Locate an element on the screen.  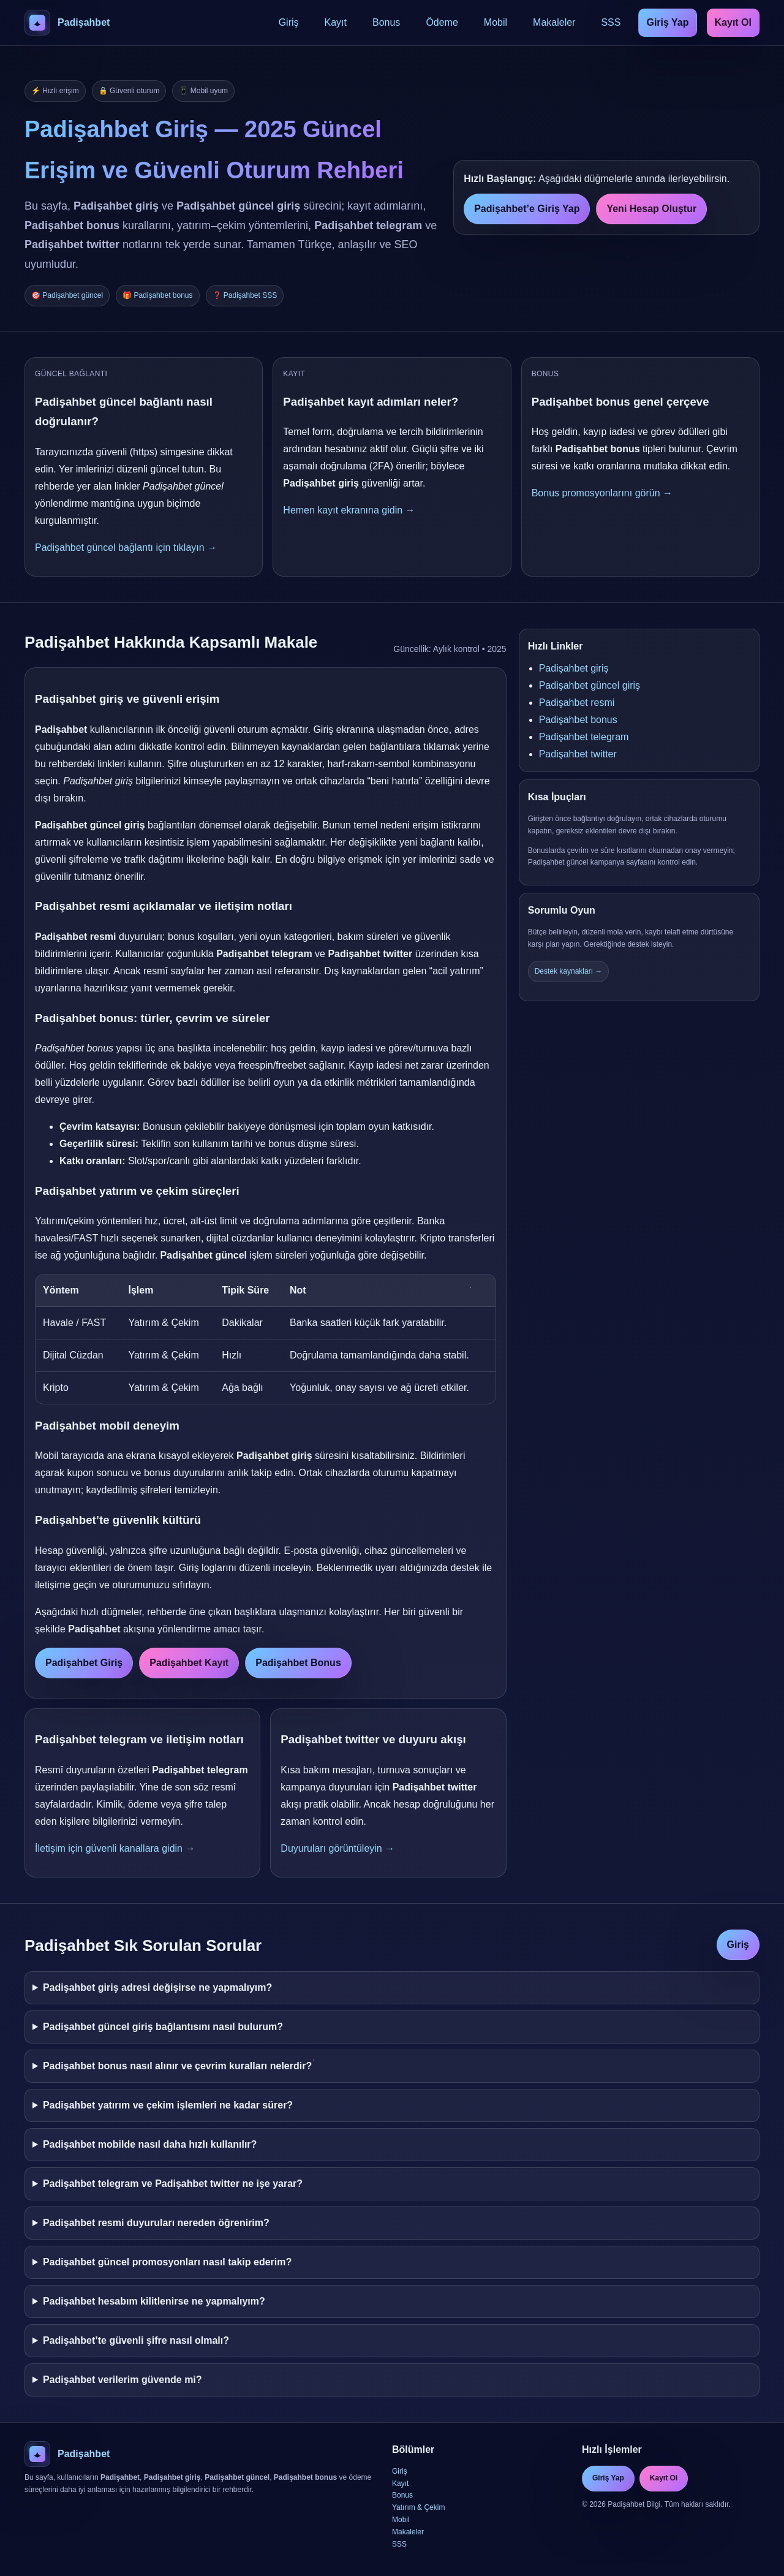
Padişahbet bonus is located at coordinates (578, 719).